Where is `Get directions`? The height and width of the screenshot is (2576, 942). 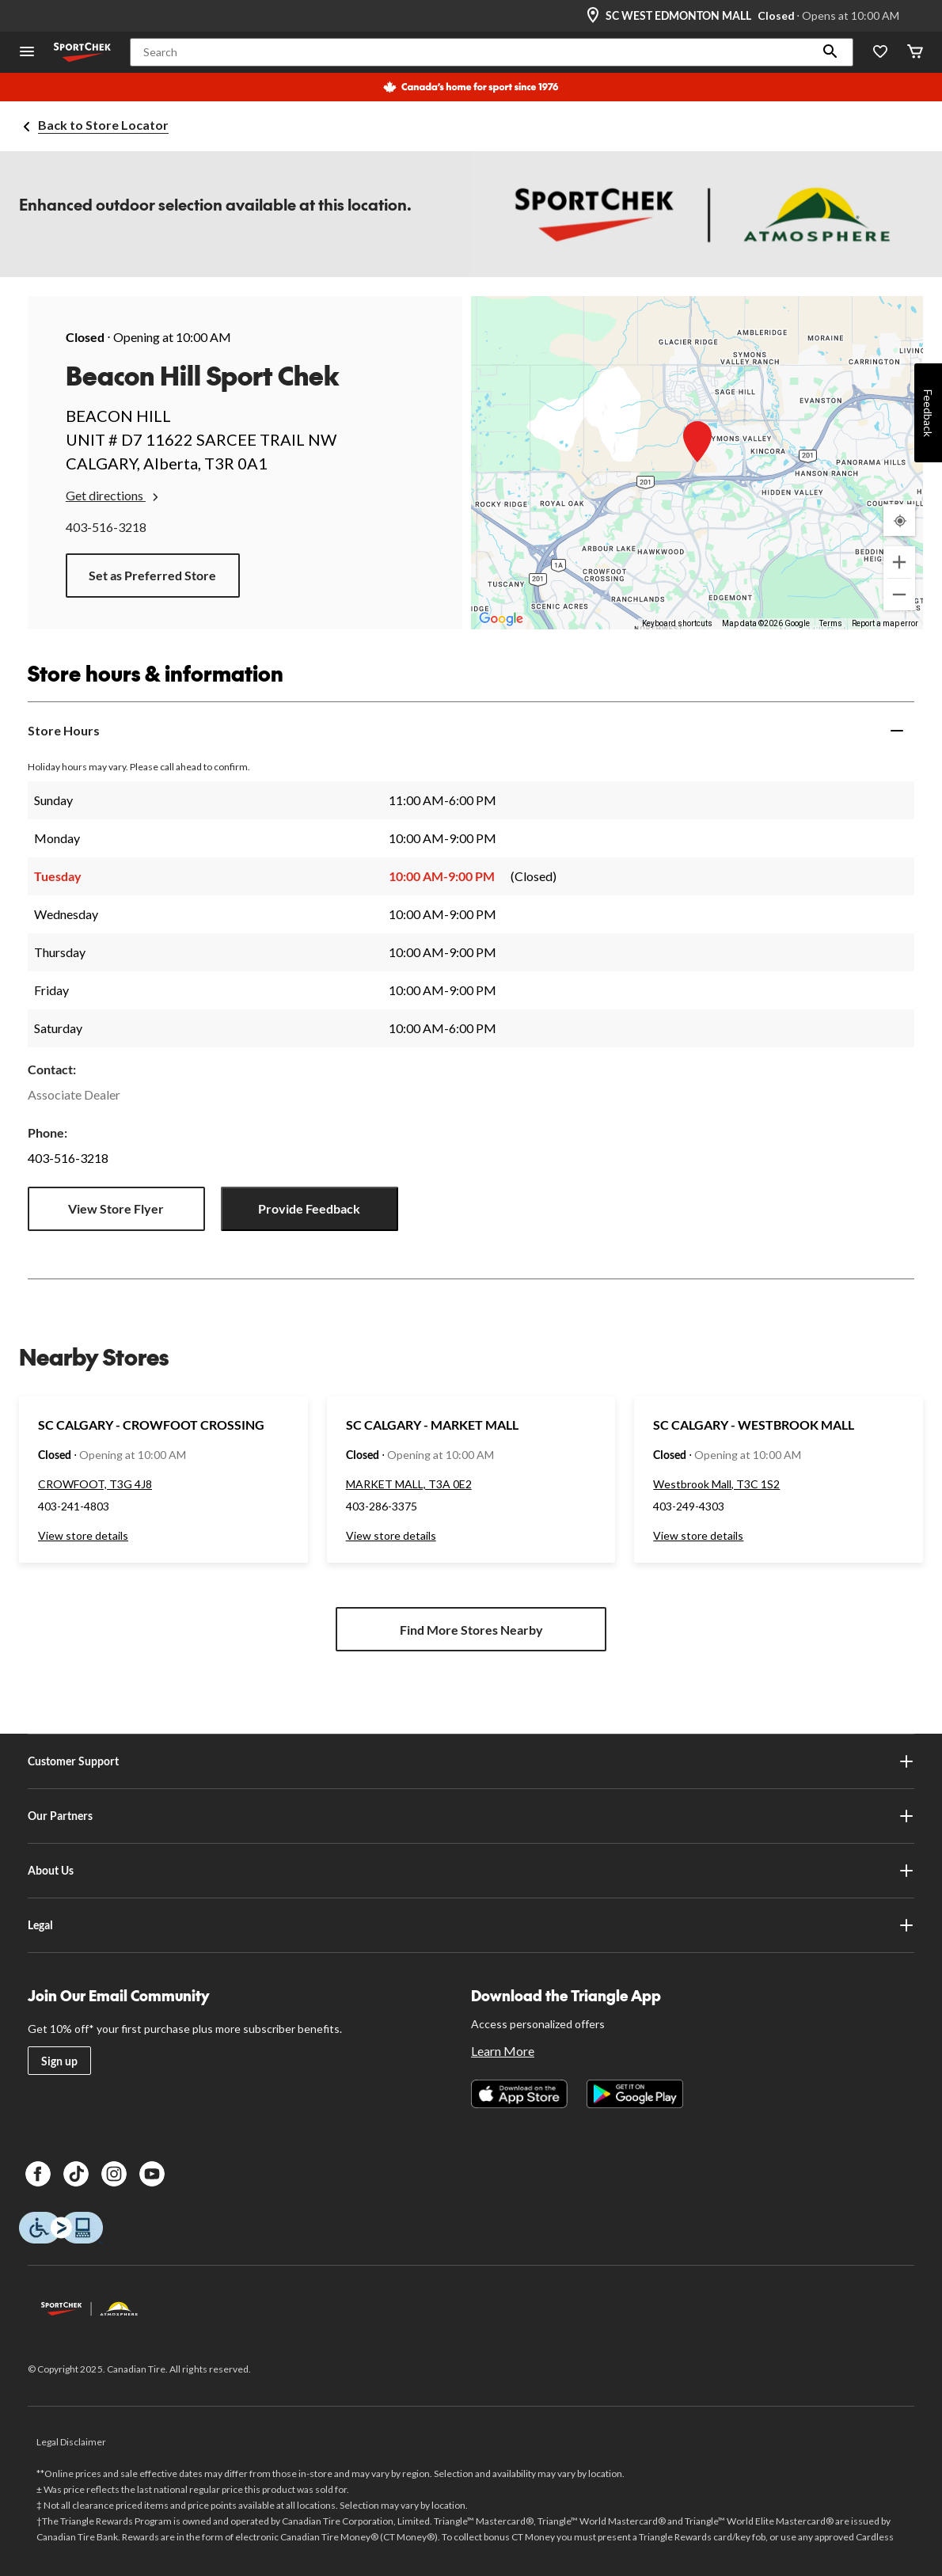
Get directions is located at coordinates (113, 495).